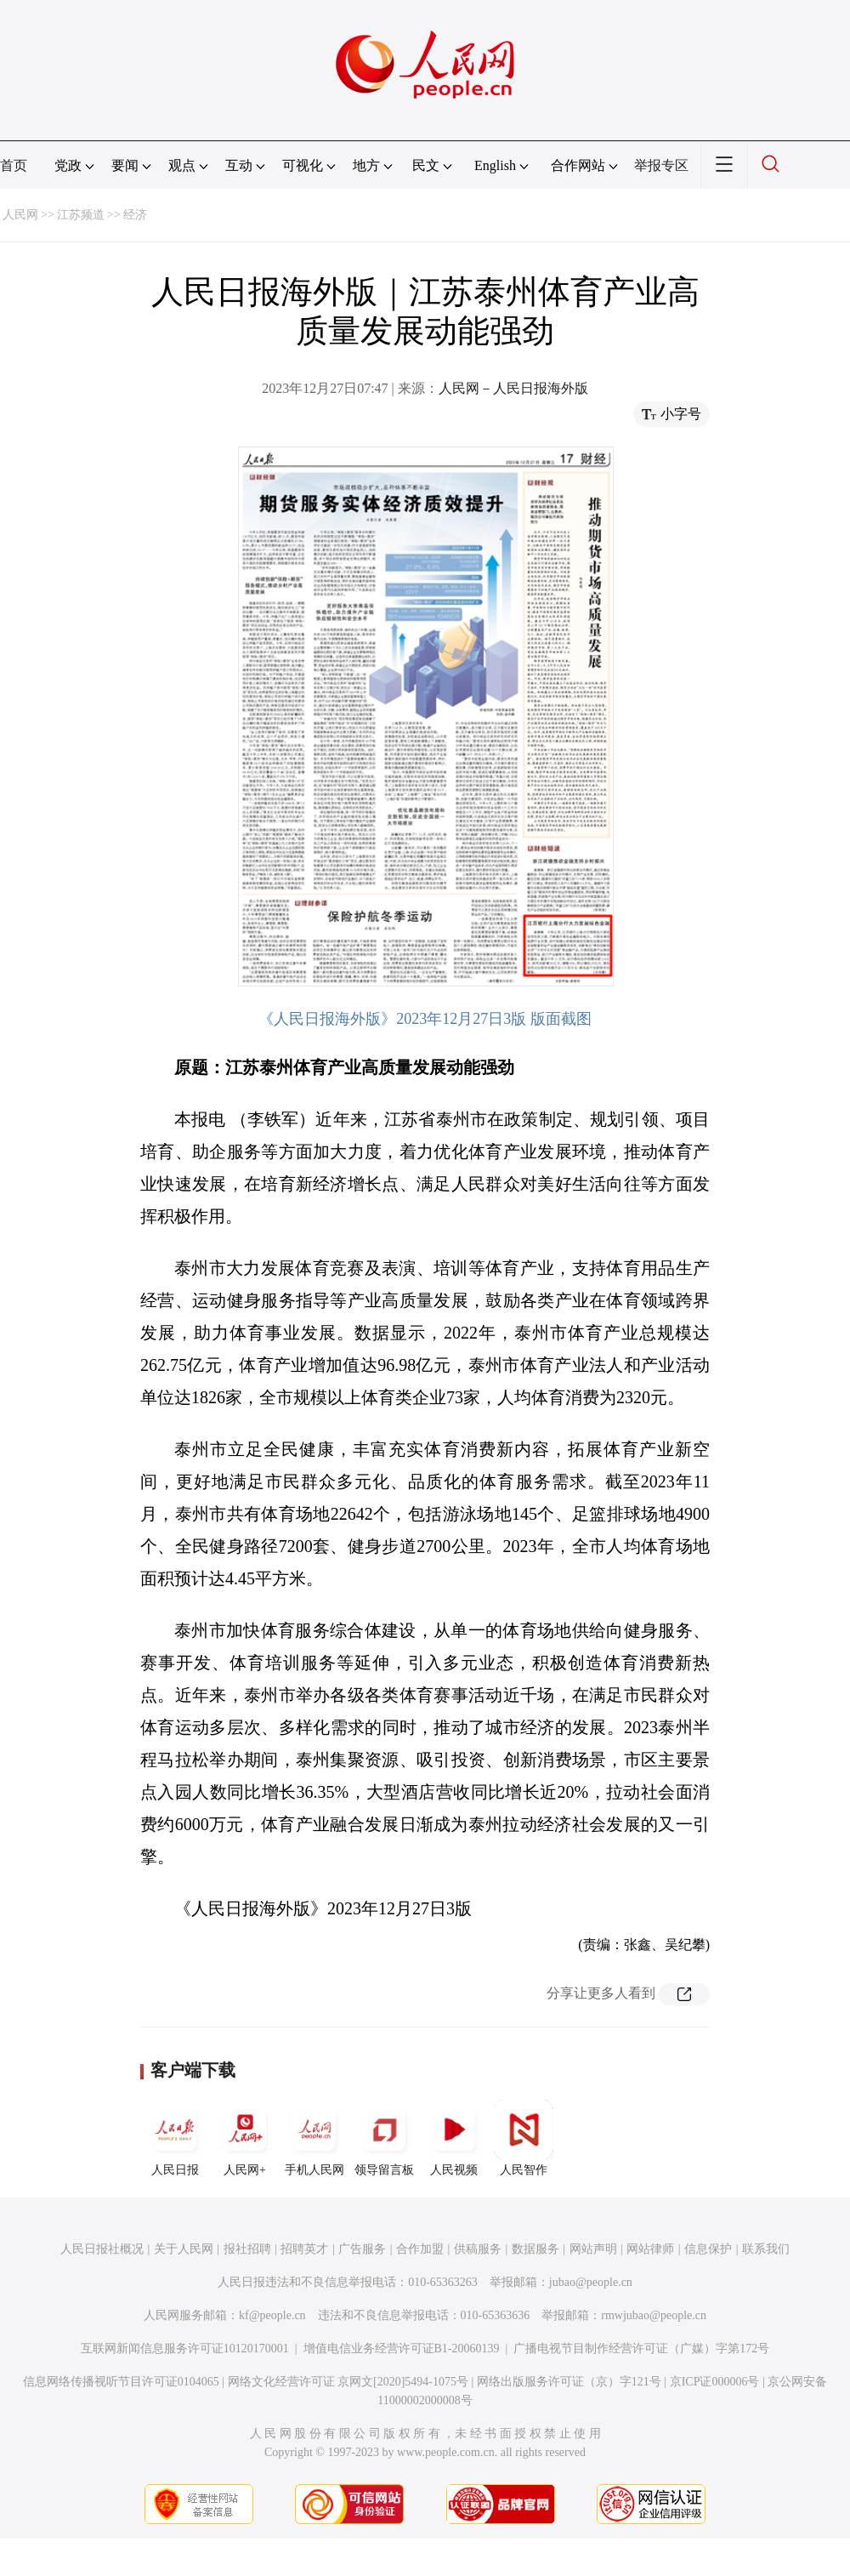  What do you see at coordinates (523, 2138) in the screenshot?
I see `人民智作` at bounding box center [523, 2138].